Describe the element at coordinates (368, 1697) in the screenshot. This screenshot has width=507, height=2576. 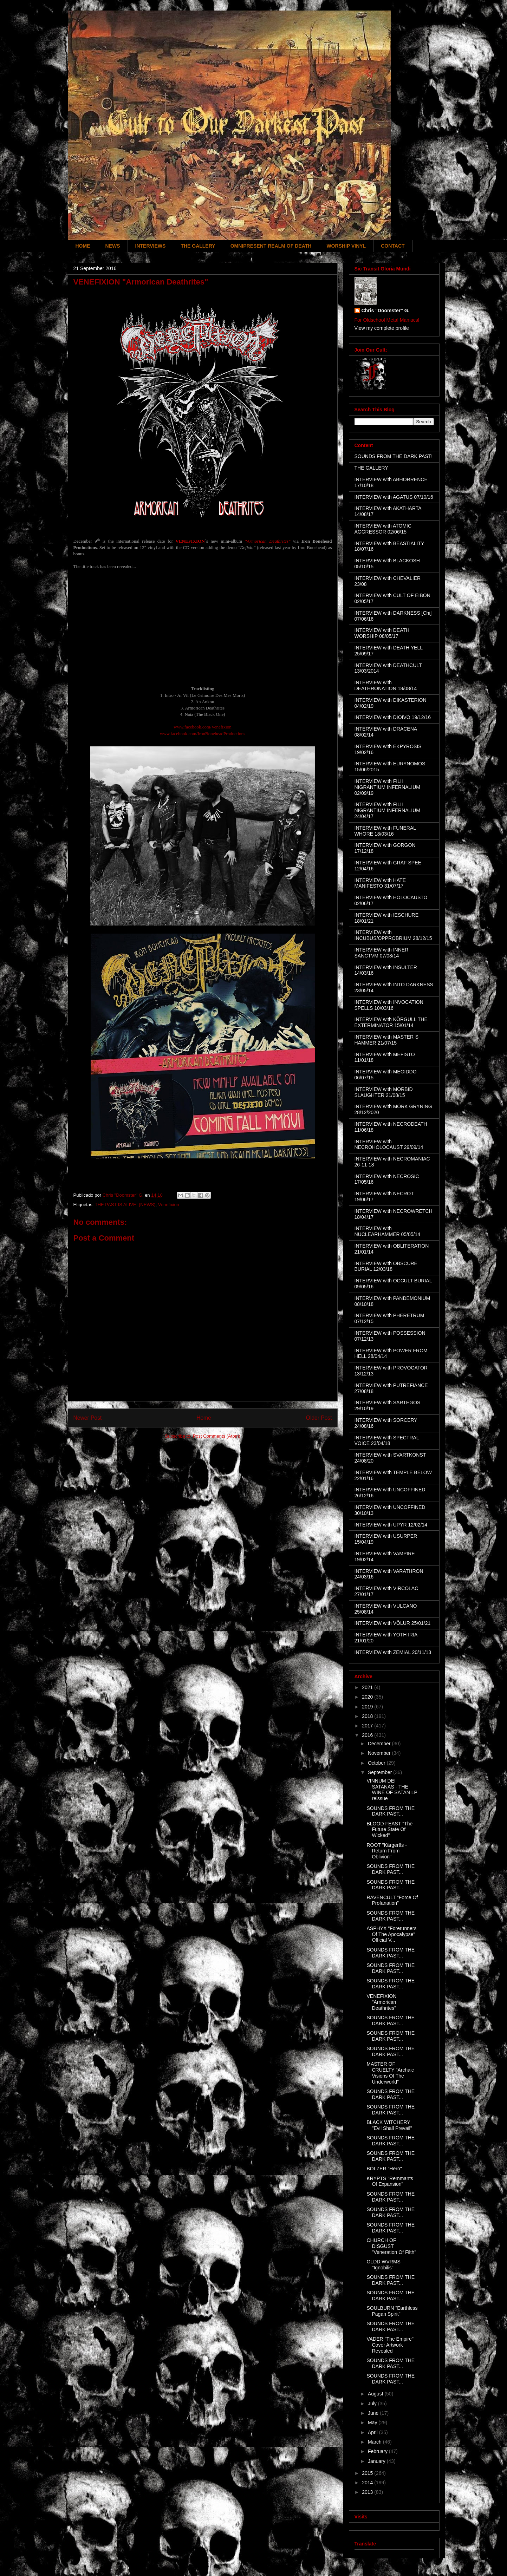
I see `2020` at that location.